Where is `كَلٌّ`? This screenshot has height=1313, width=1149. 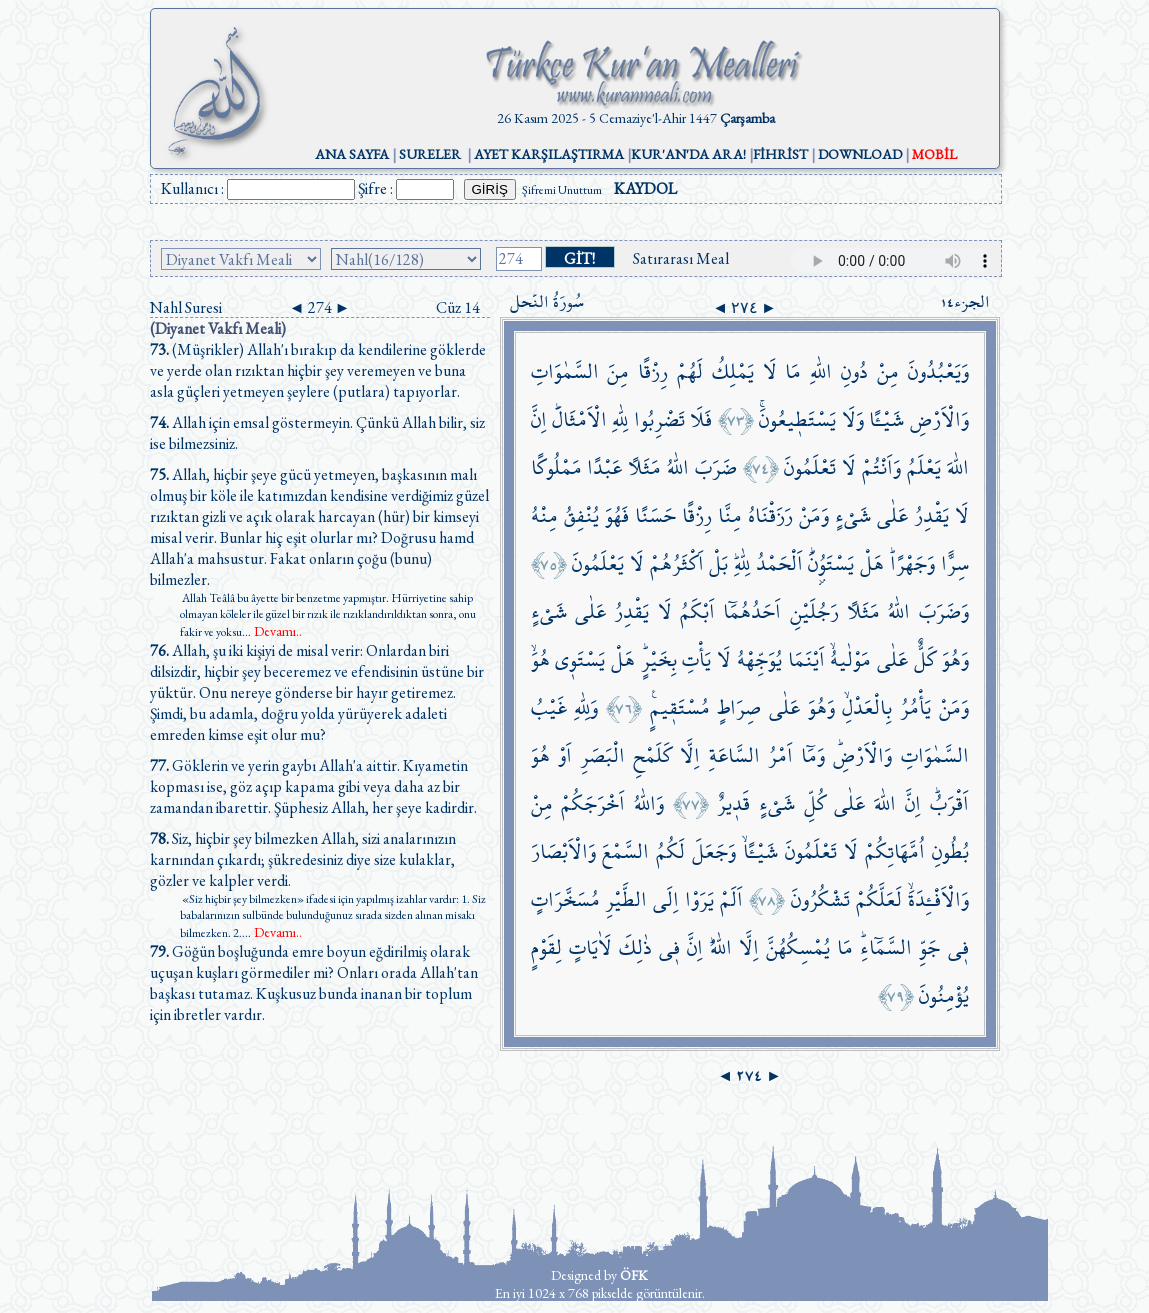 كَلٌّ is located at coordinates (925, 659).